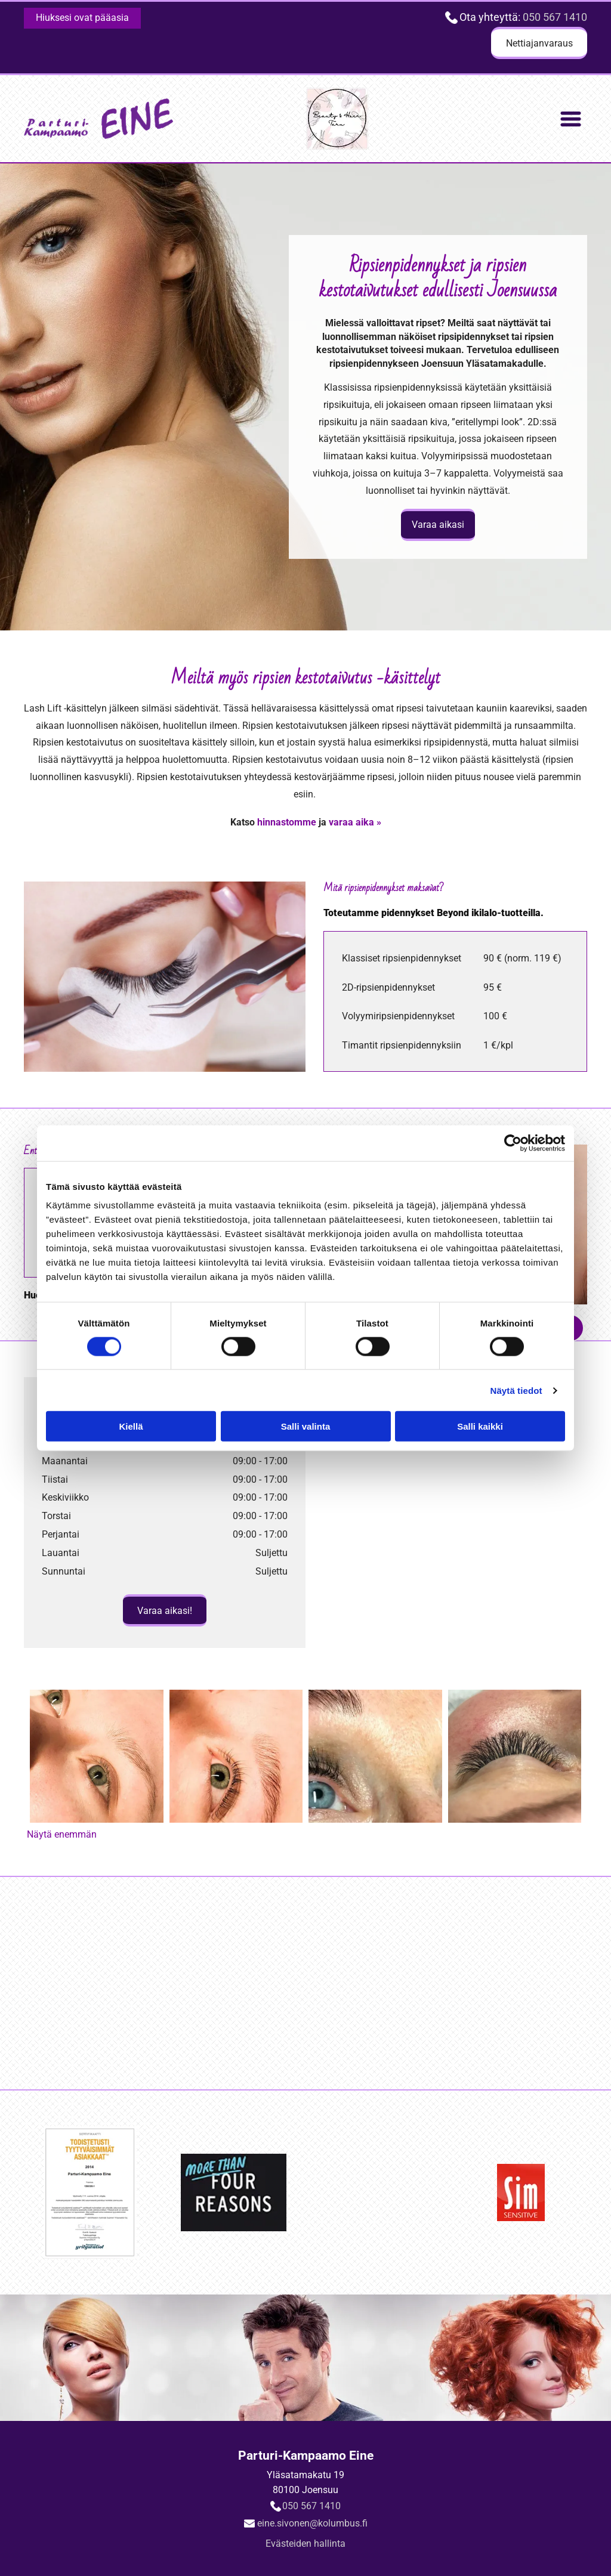 The width and height of the screenshot is (611, 2576). Describe the element at coordinates (555, 17) in the screenshot. I see `050 567 1410` at that location.